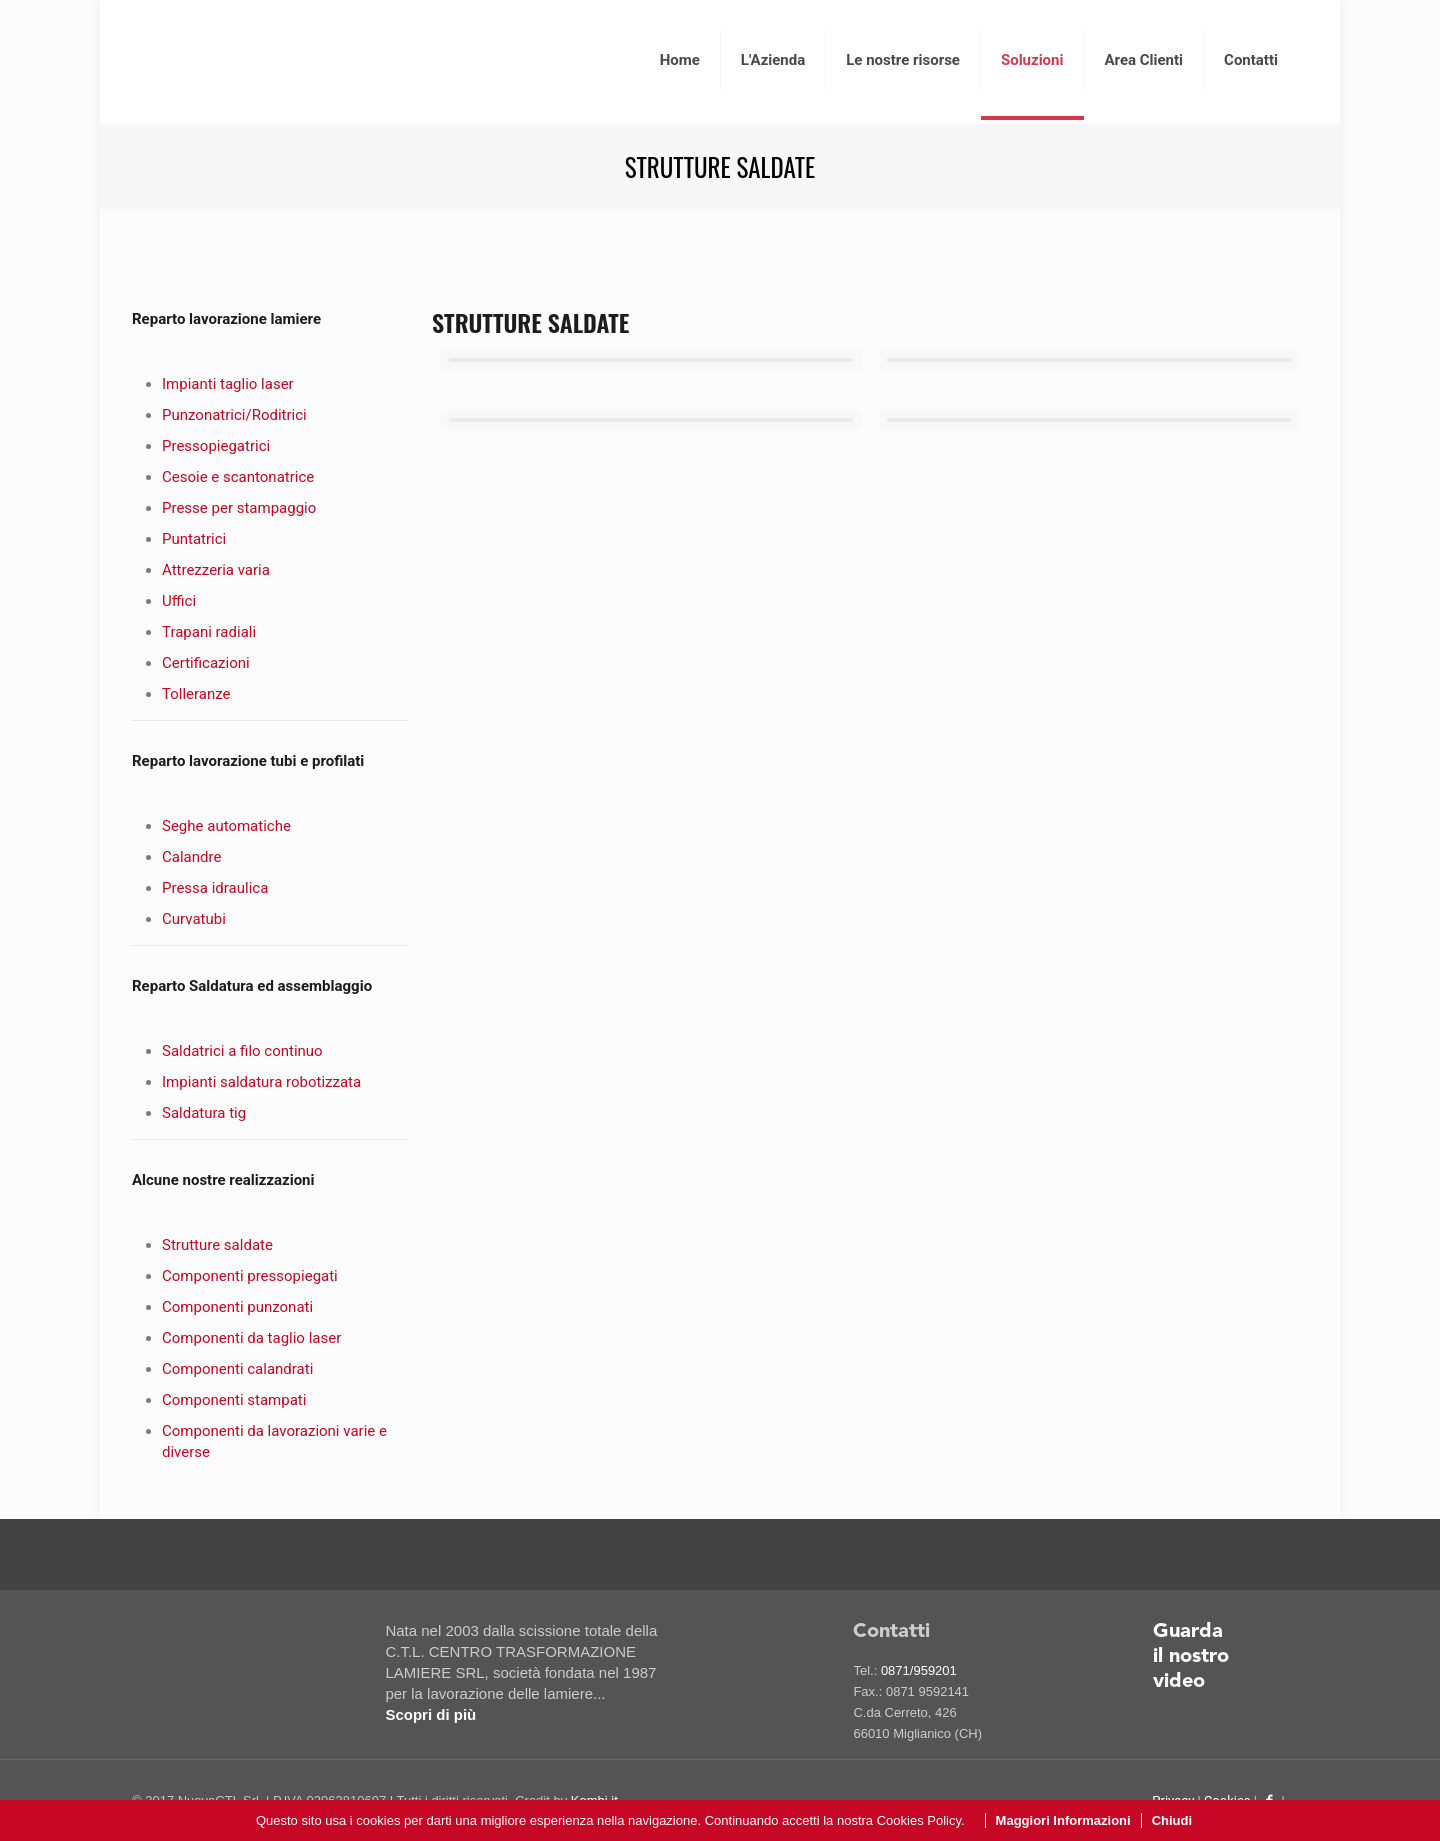 The height and width of the screenshot is (1841, 1440). Describe the element at coordinates (196, 694) in the screenshot. I see `Tolleranze` at that location.